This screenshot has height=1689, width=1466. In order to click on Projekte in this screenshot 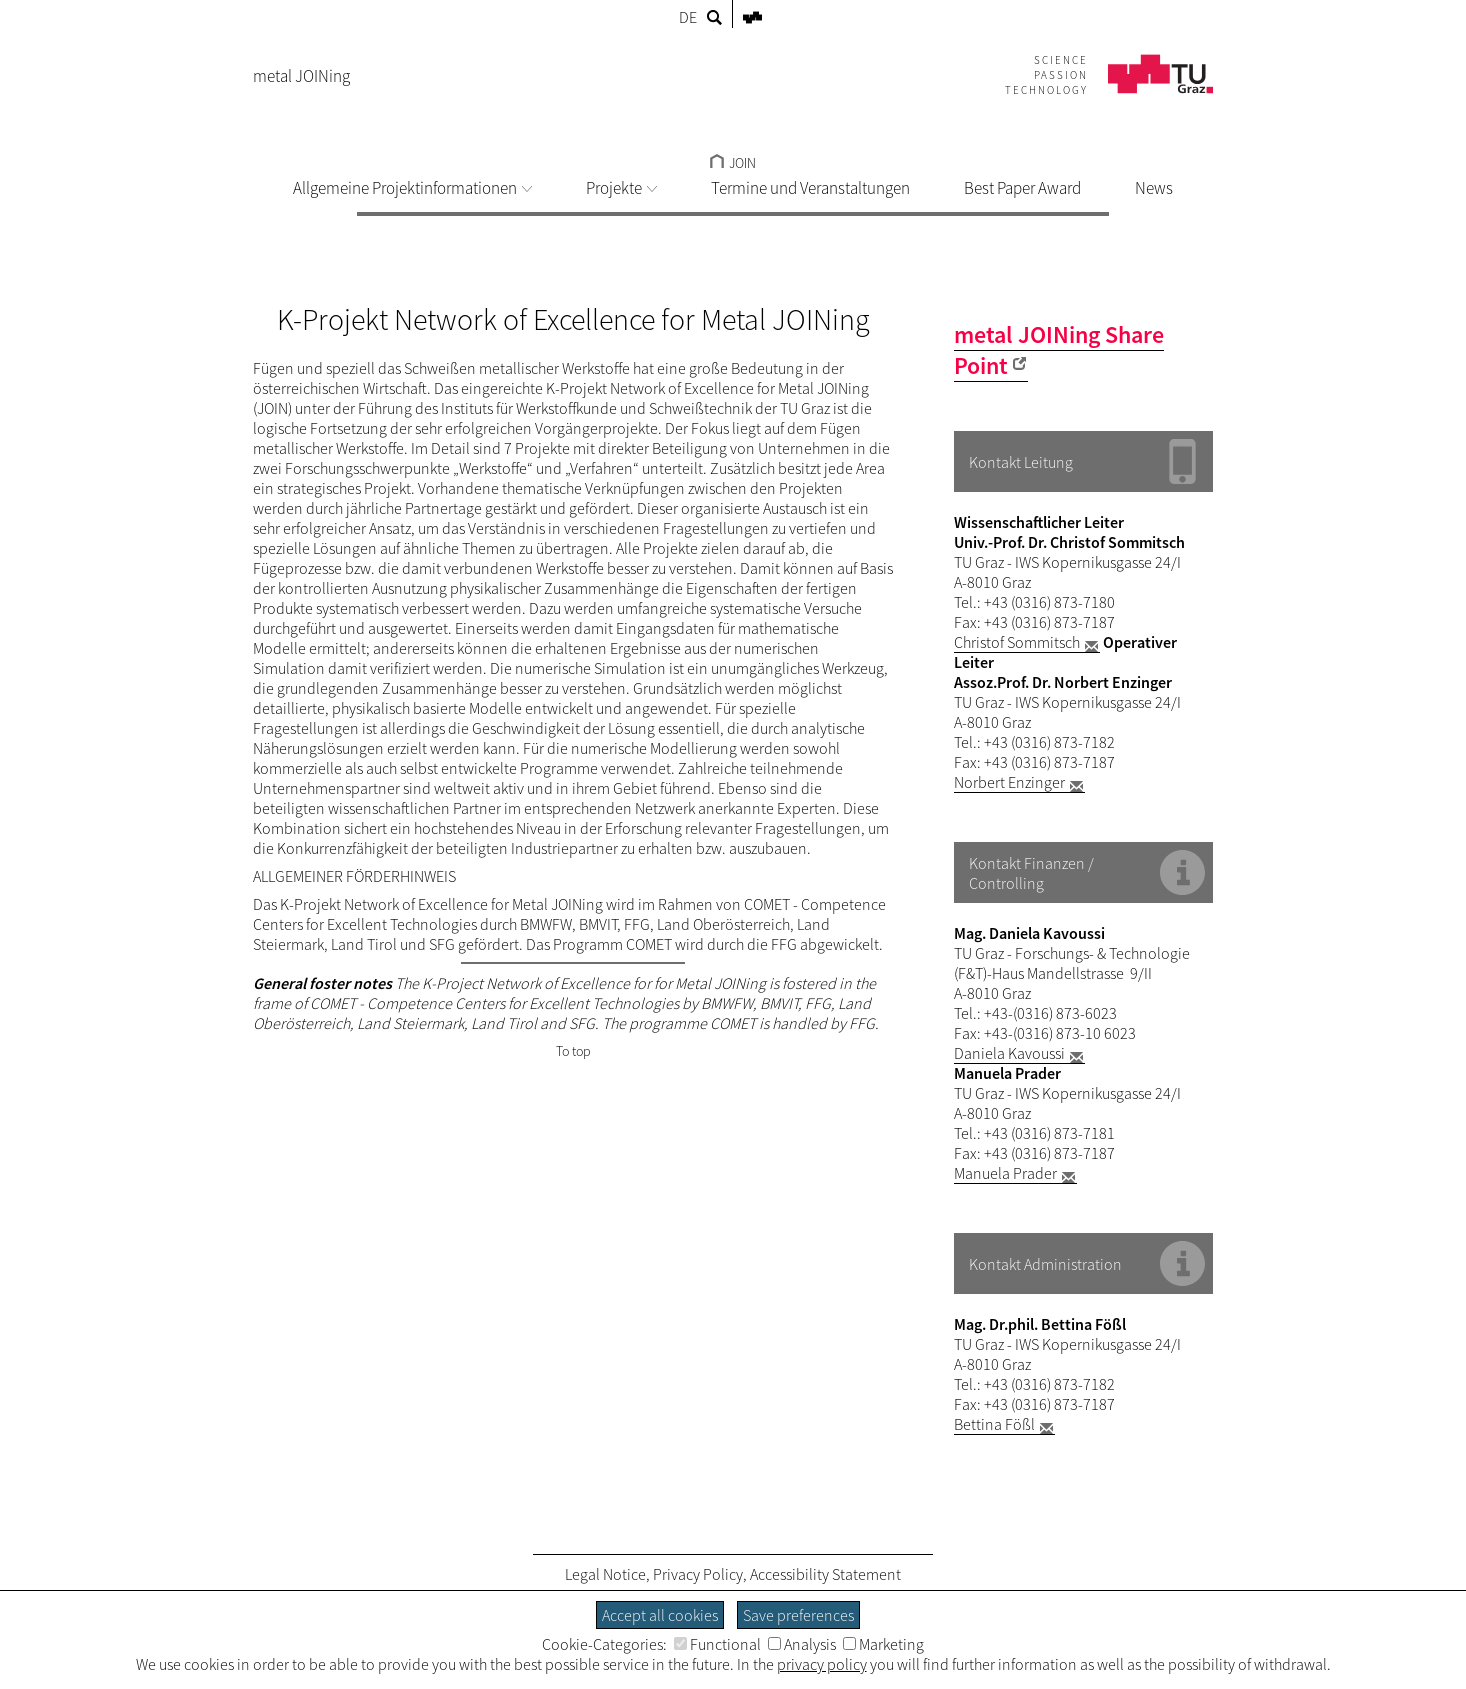, I will do `click(621, 188)`.